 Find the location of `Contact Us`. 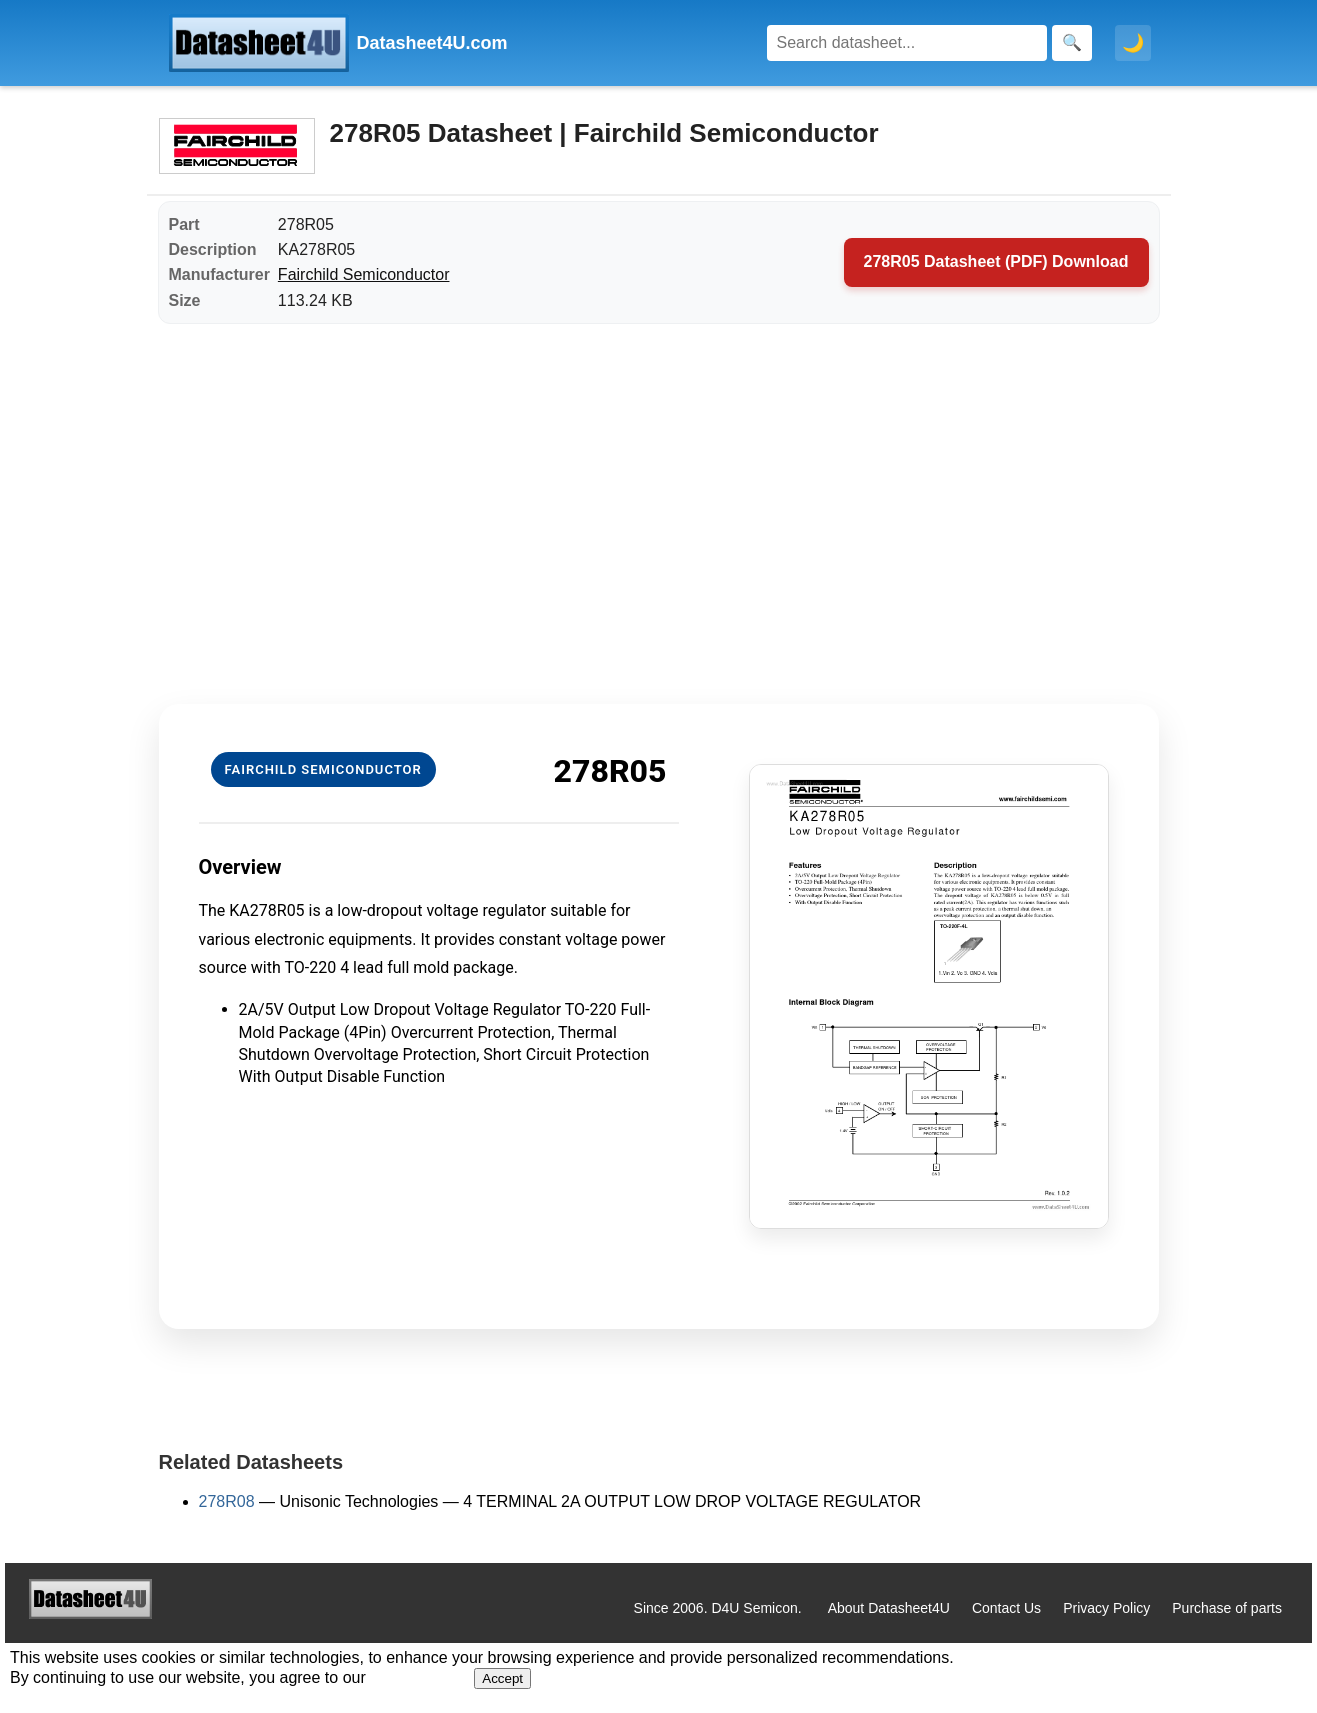

Contact Us is located at coordinates (1006, 1608).